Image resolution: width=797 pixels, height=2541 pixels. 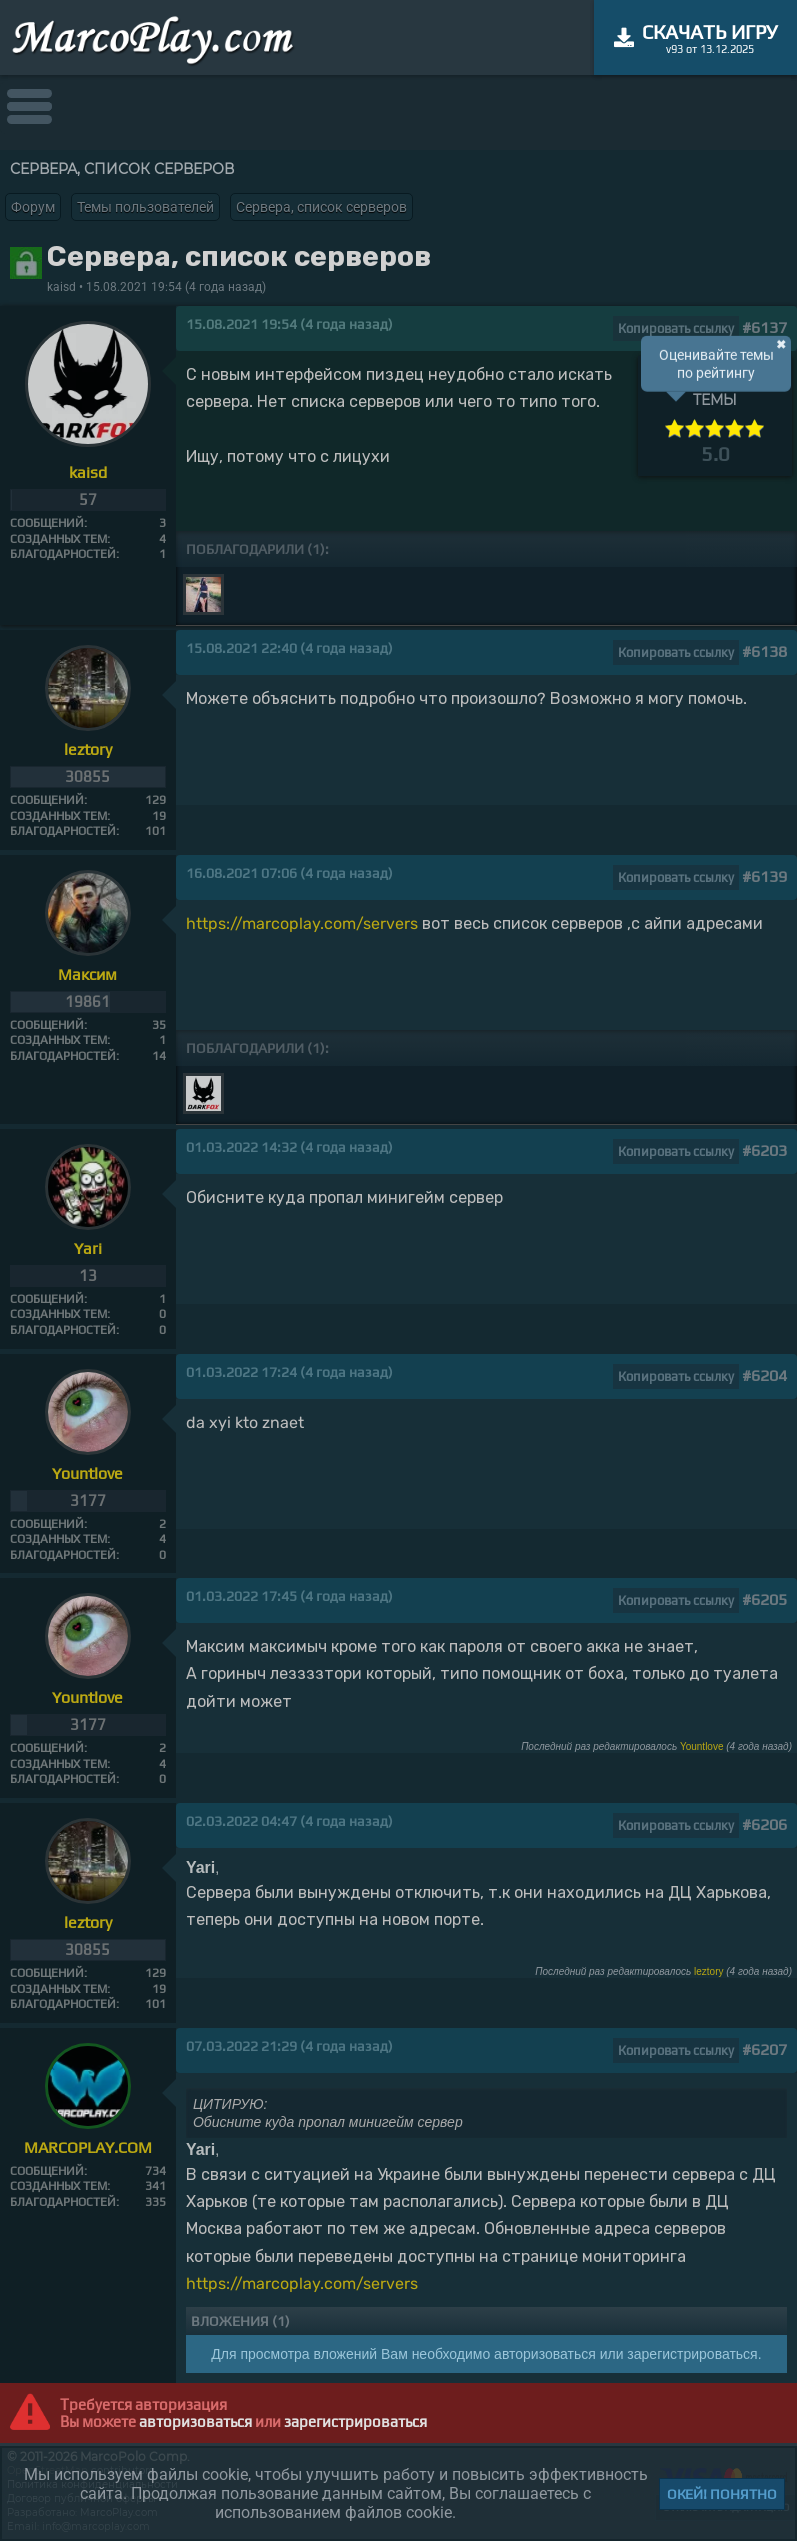 I want to click on https://marcoplay.com/servers, so click(x=302, y=923).